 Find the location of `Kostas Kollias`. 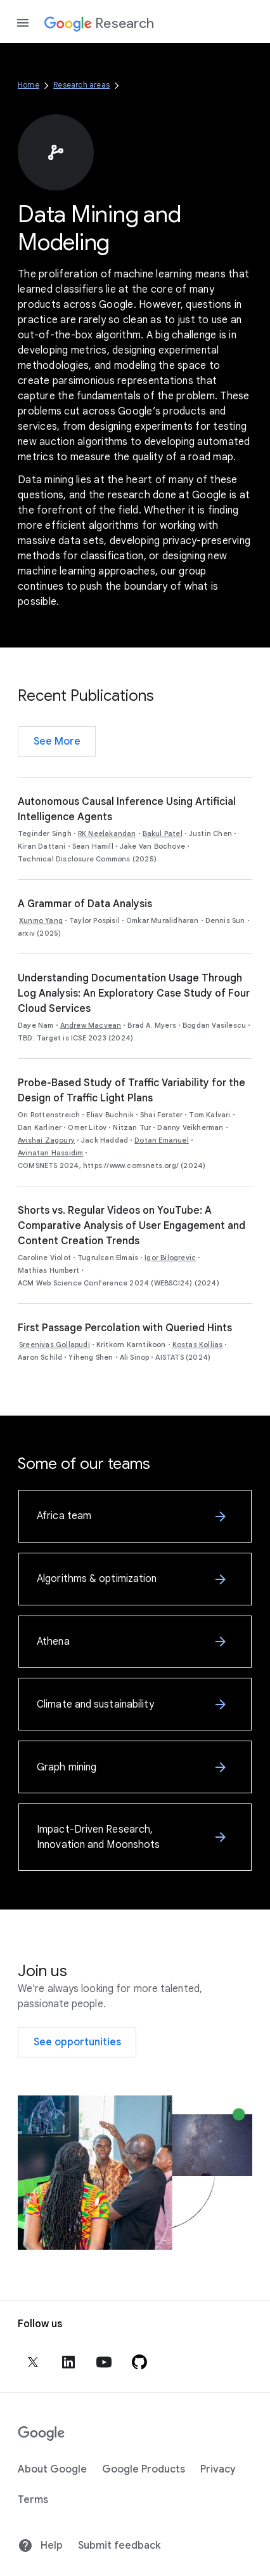

Kostas Kollias is located at coordinates (197, 1344).